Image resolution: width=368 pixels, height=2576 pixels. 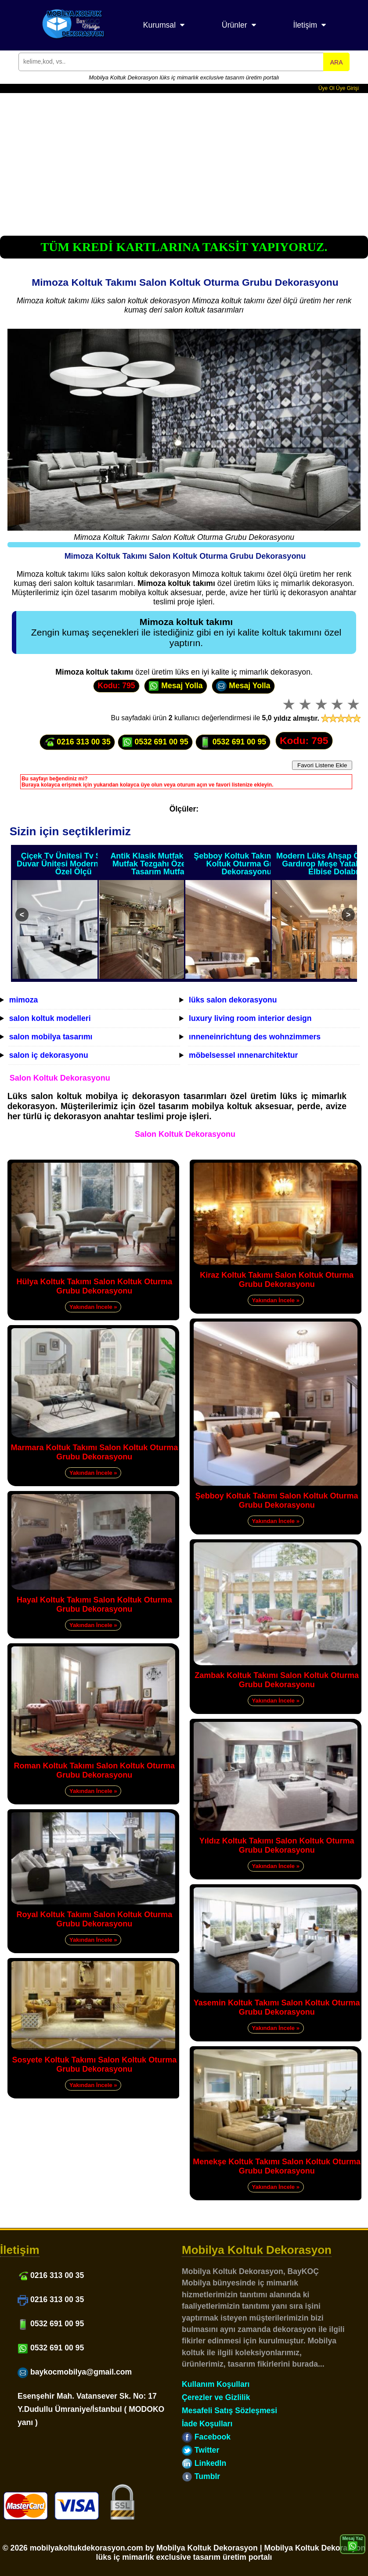 I want to click on mimoza, so click(x=23, y=999).